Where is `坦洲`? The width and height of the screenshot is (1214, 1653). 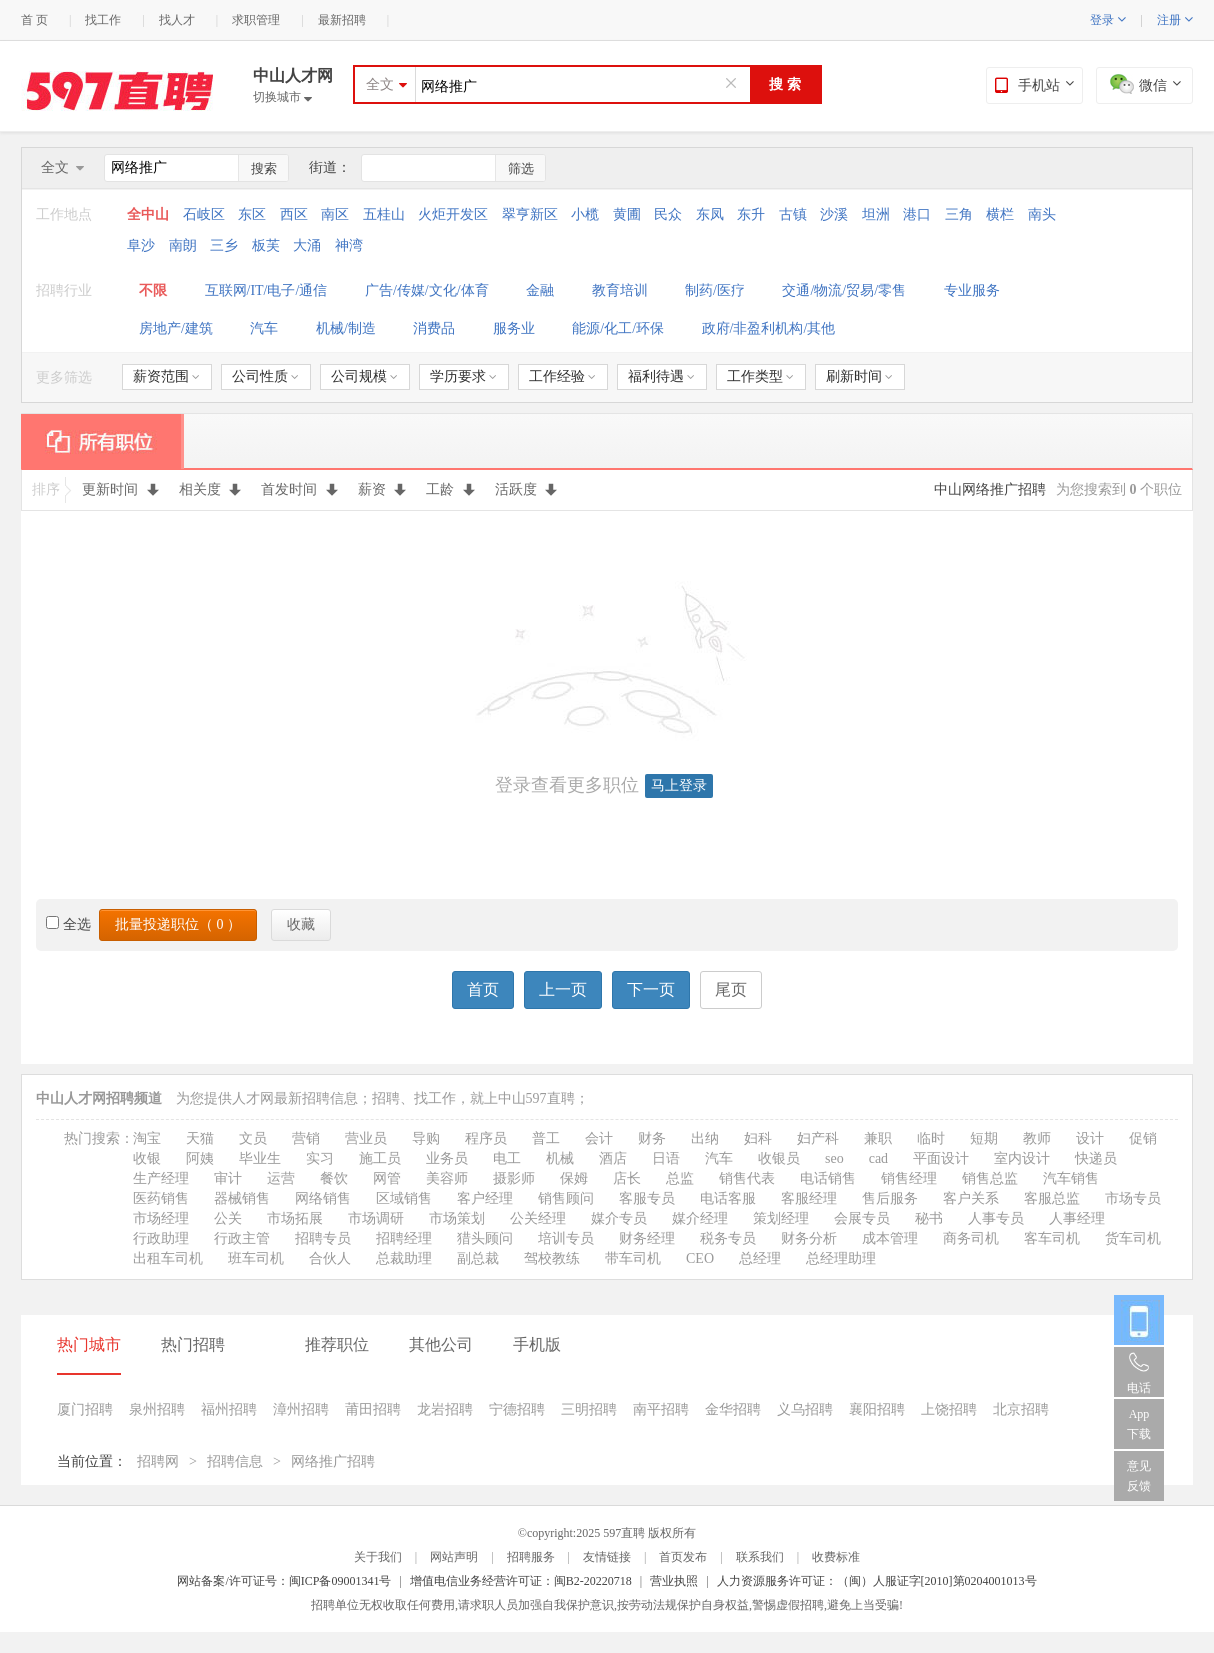
坦洲 is located at coordinates (876, 214).